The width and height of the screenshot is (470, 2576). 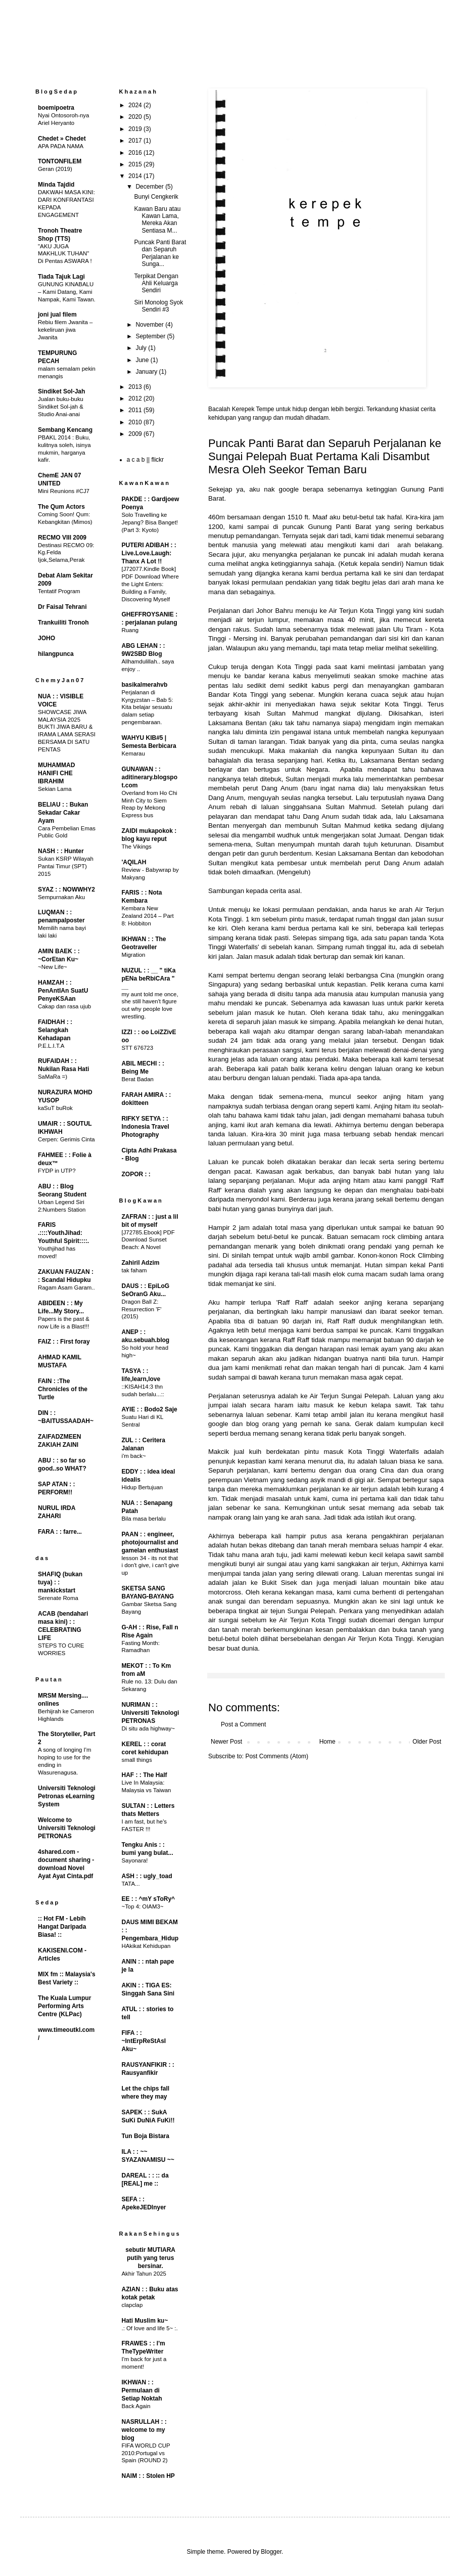 I want to click on The Kuala Lumpur Performing Arts Centre (KLPac), so click(x=64, y=2006).